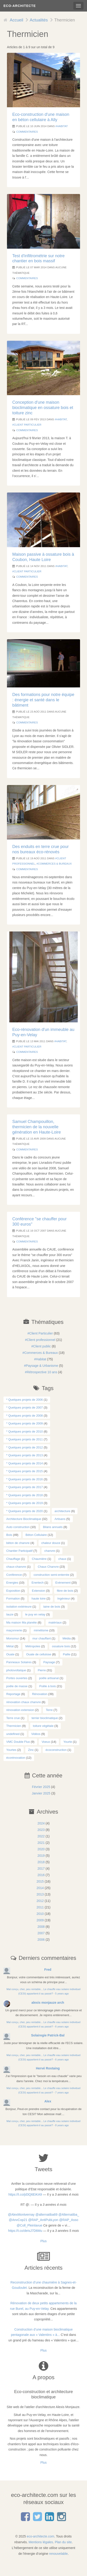  Describe the element at coordinates (45, 1718) in the screenshot. I see `terrier bioclimatique` at that location.